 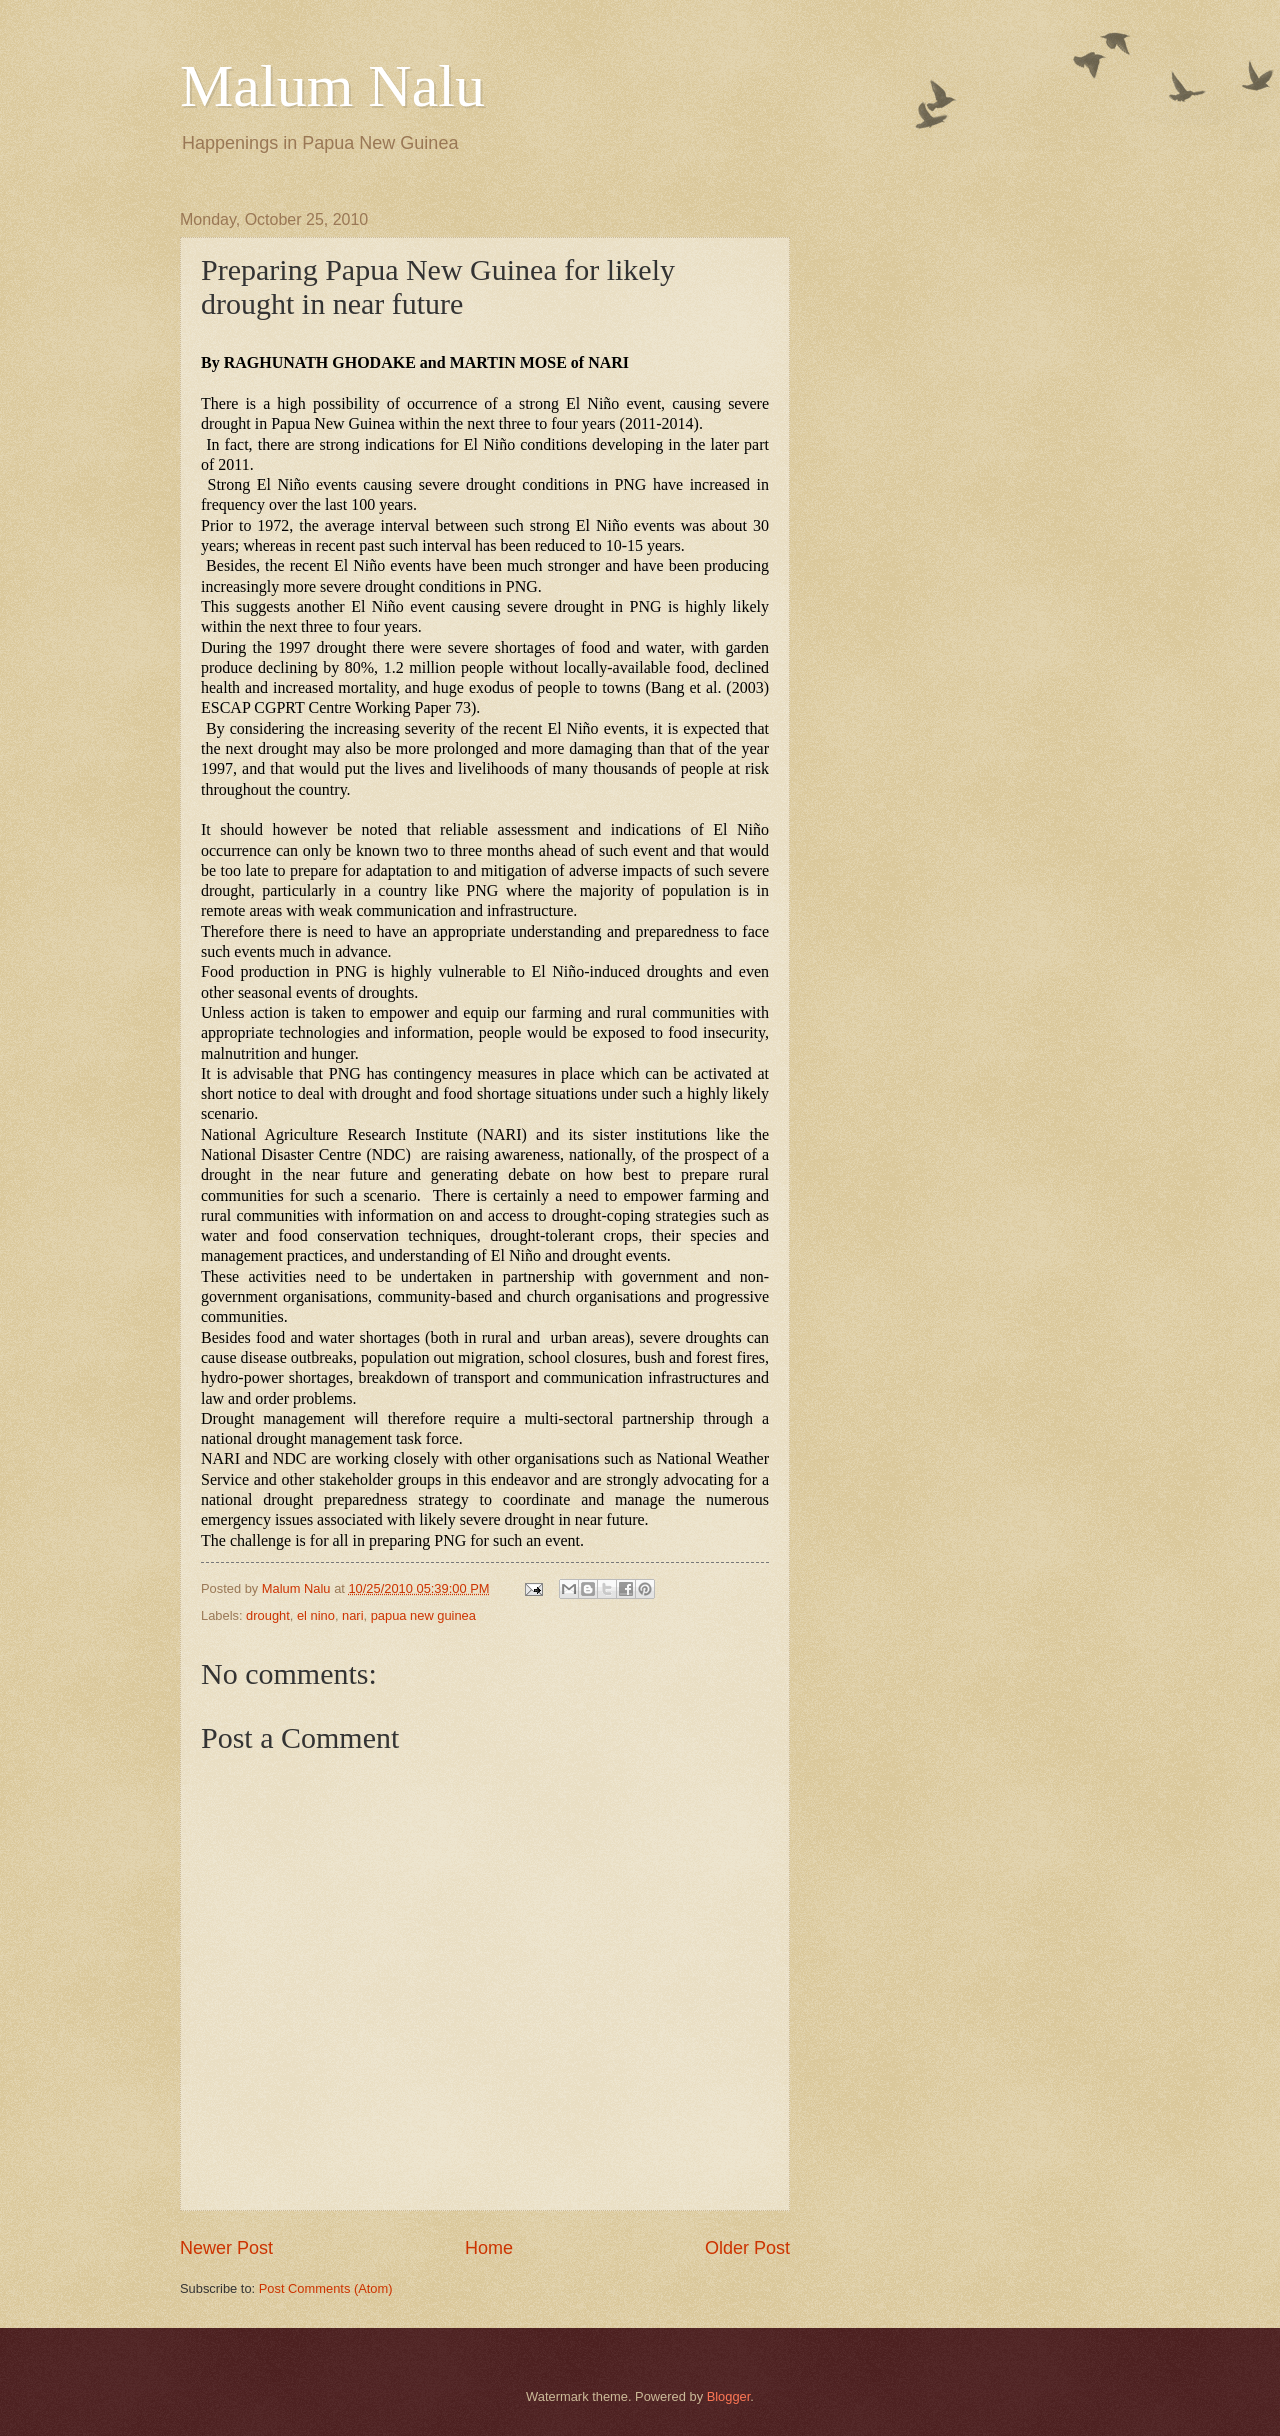 I want to click on nari, so click(x=352, y=1615).